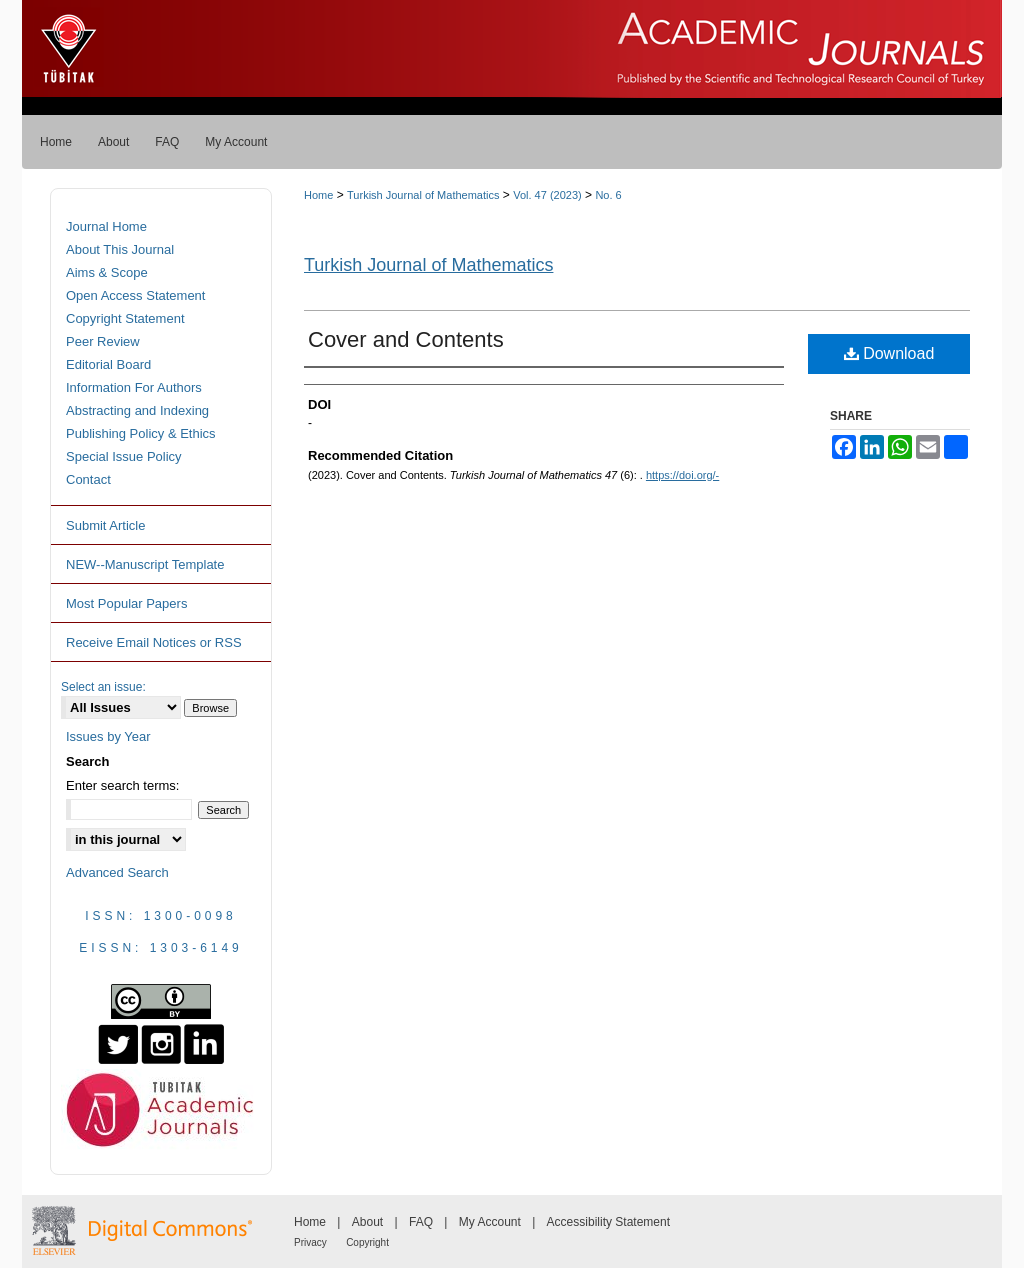 The height and width of the screenshot is (1268, 1024). What do you see at coordinates (125, 318) in the screenshot?
I see `Copyright Statement` at bounding box center [125, 318].